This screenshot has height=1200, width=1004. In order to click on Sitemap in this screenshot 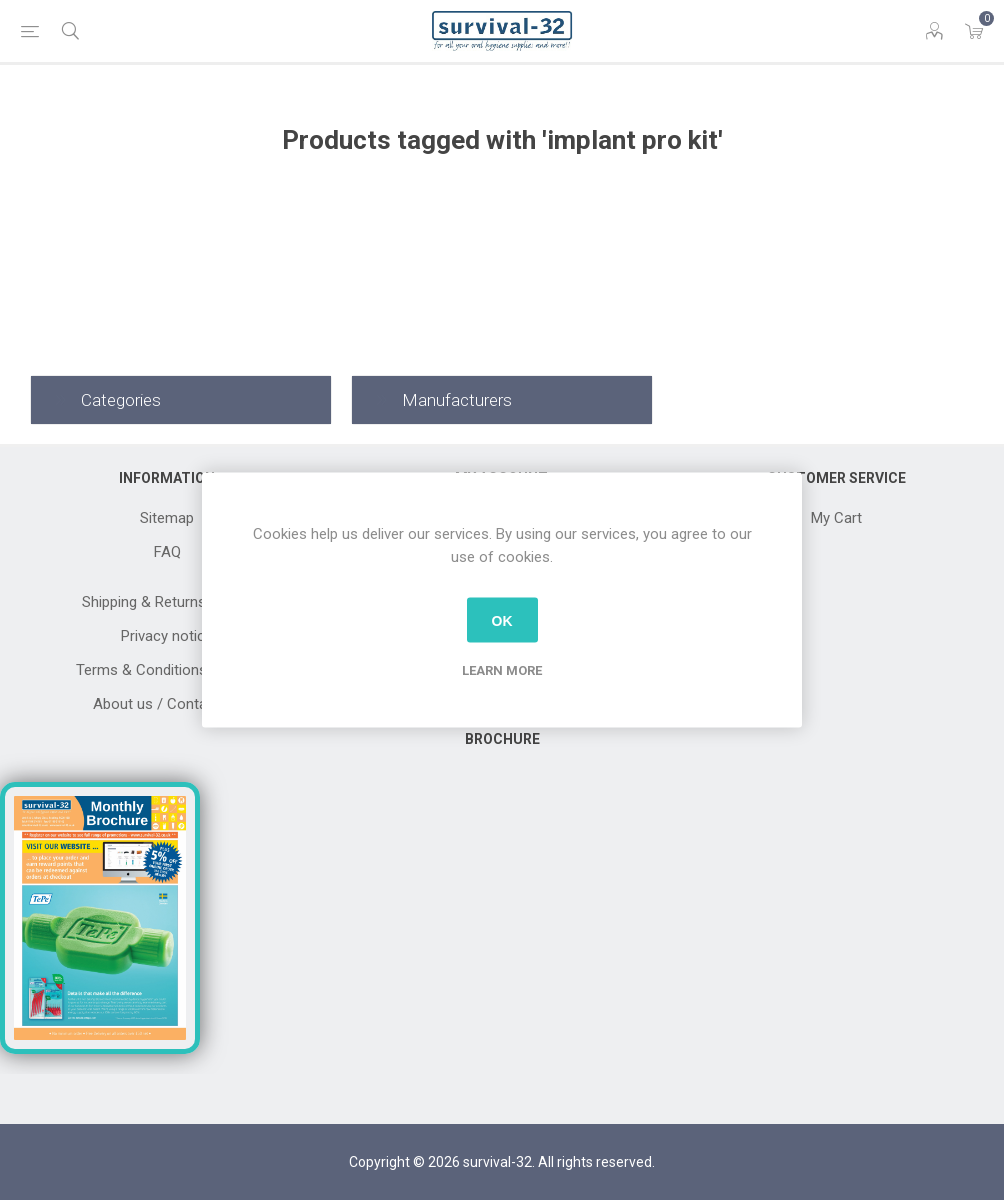, I will do `click(167, 518)`.